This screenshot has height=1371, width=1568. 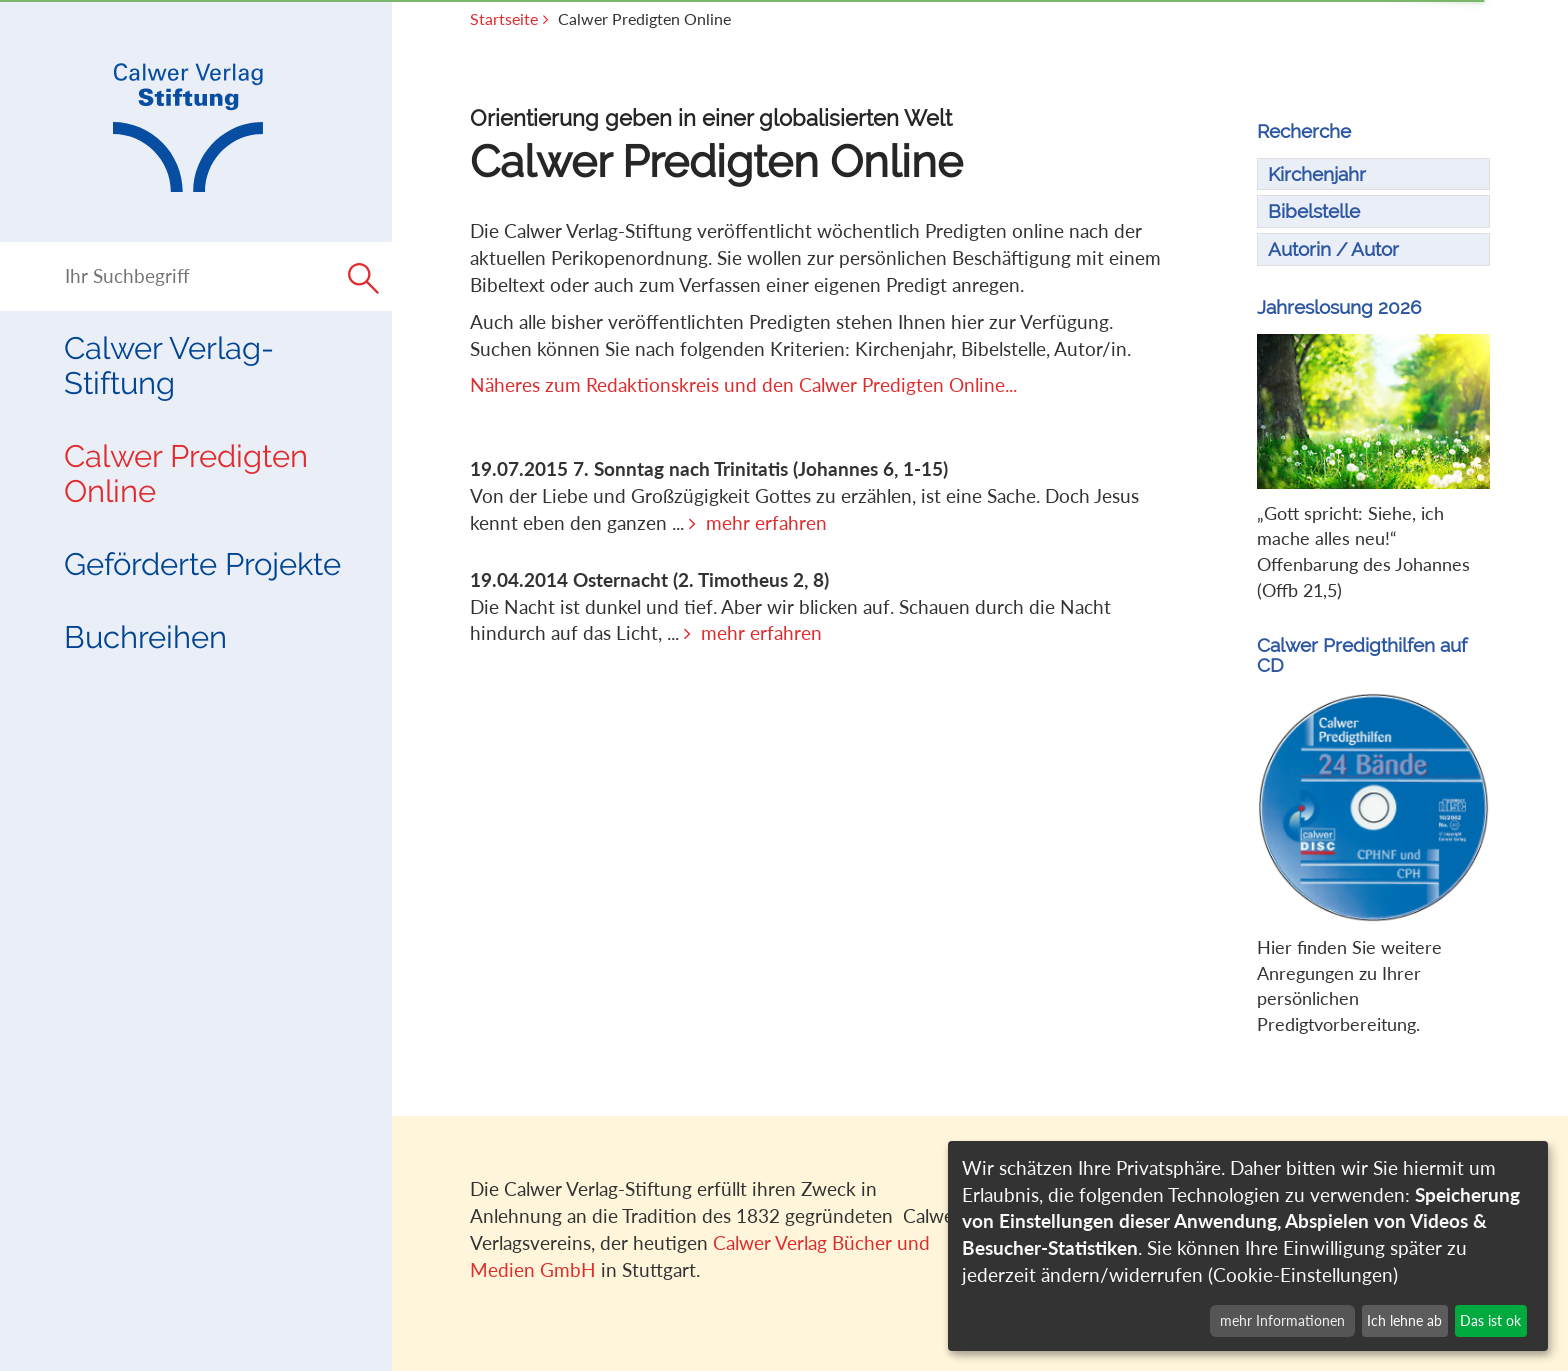 I want to click on mehr erfahren, so click(x=766, y=522).